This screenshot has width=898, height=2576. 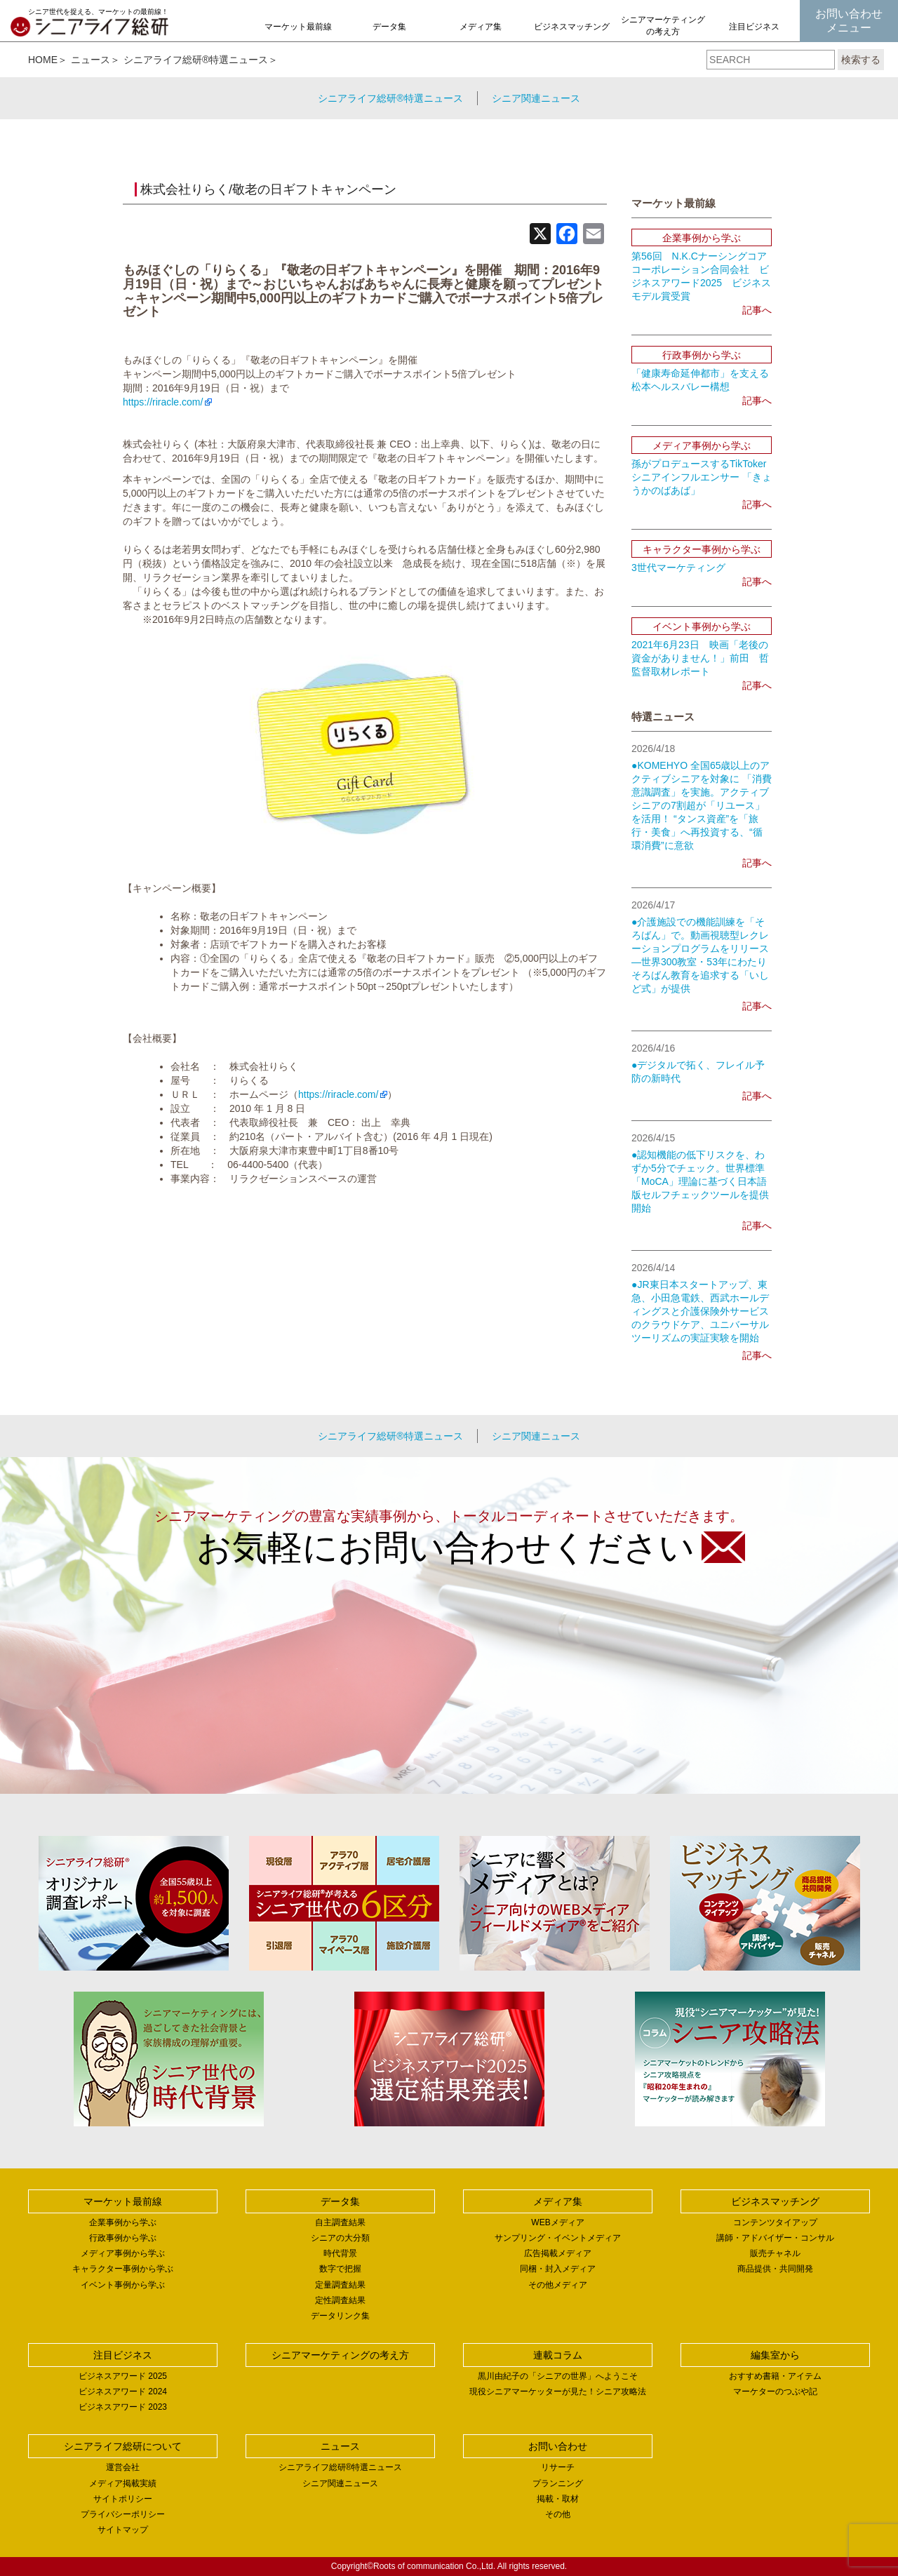 I want to click on https://riracle.com/, so click(x=163, y=402).